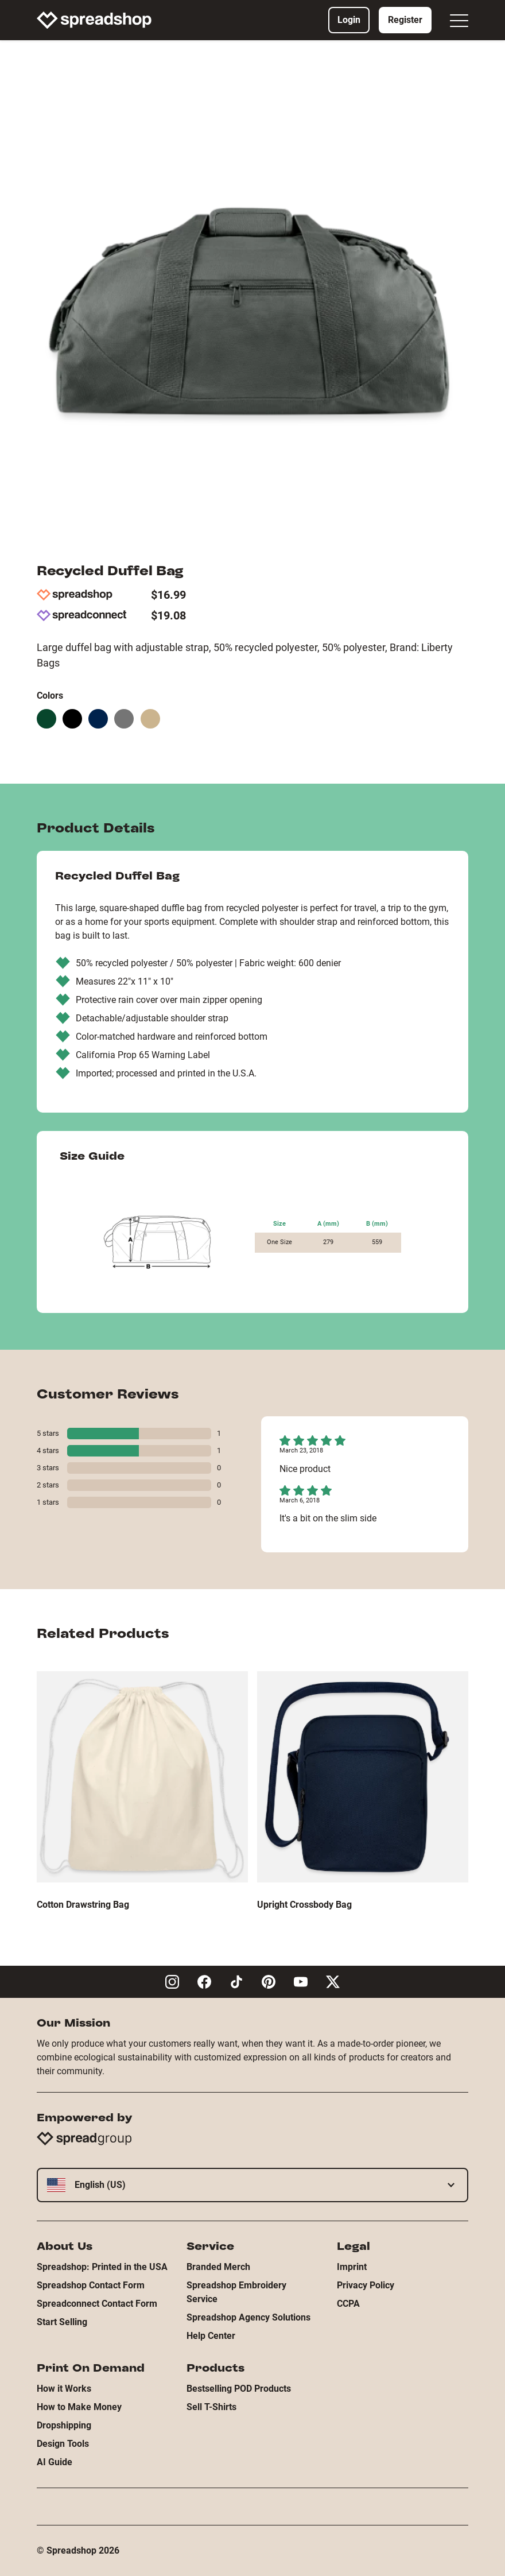  What do you see at coordinates (64, 2388) in the screenshot?
I see `How it Works` at bounding box center [64, 2388].